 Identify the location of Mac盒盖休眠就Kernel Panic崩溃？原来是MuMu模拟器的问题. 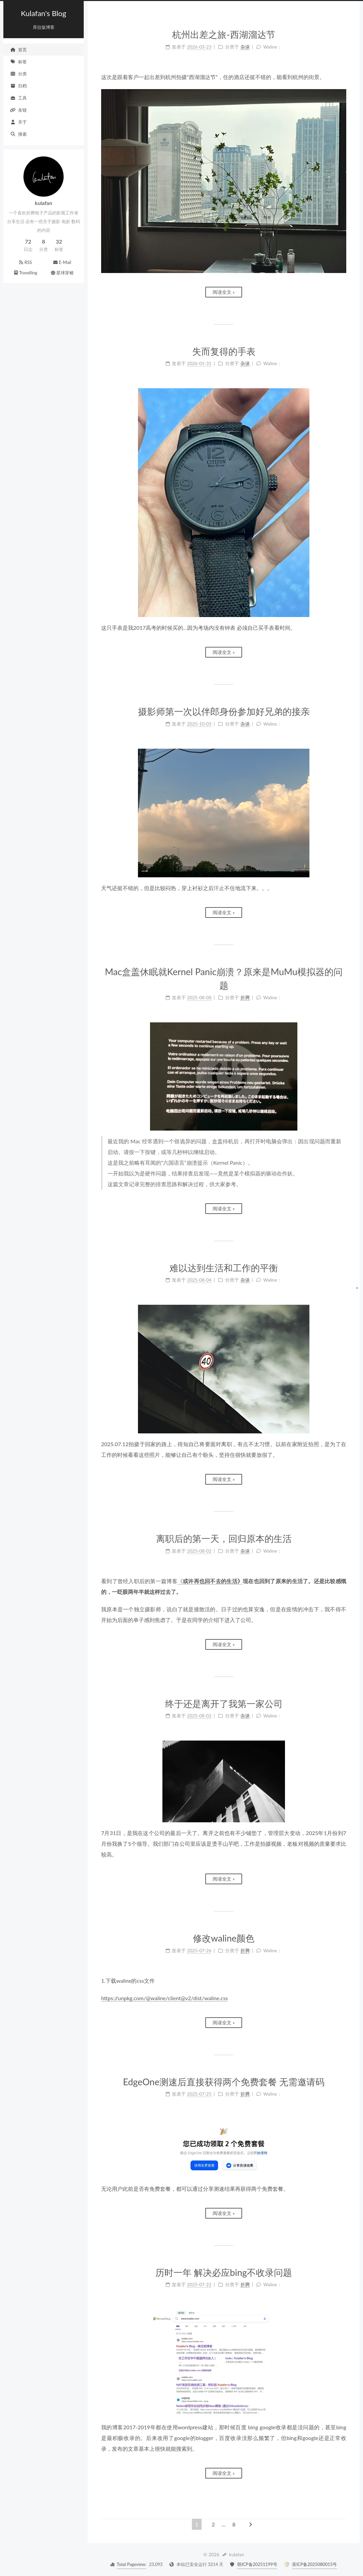
(224, 978).